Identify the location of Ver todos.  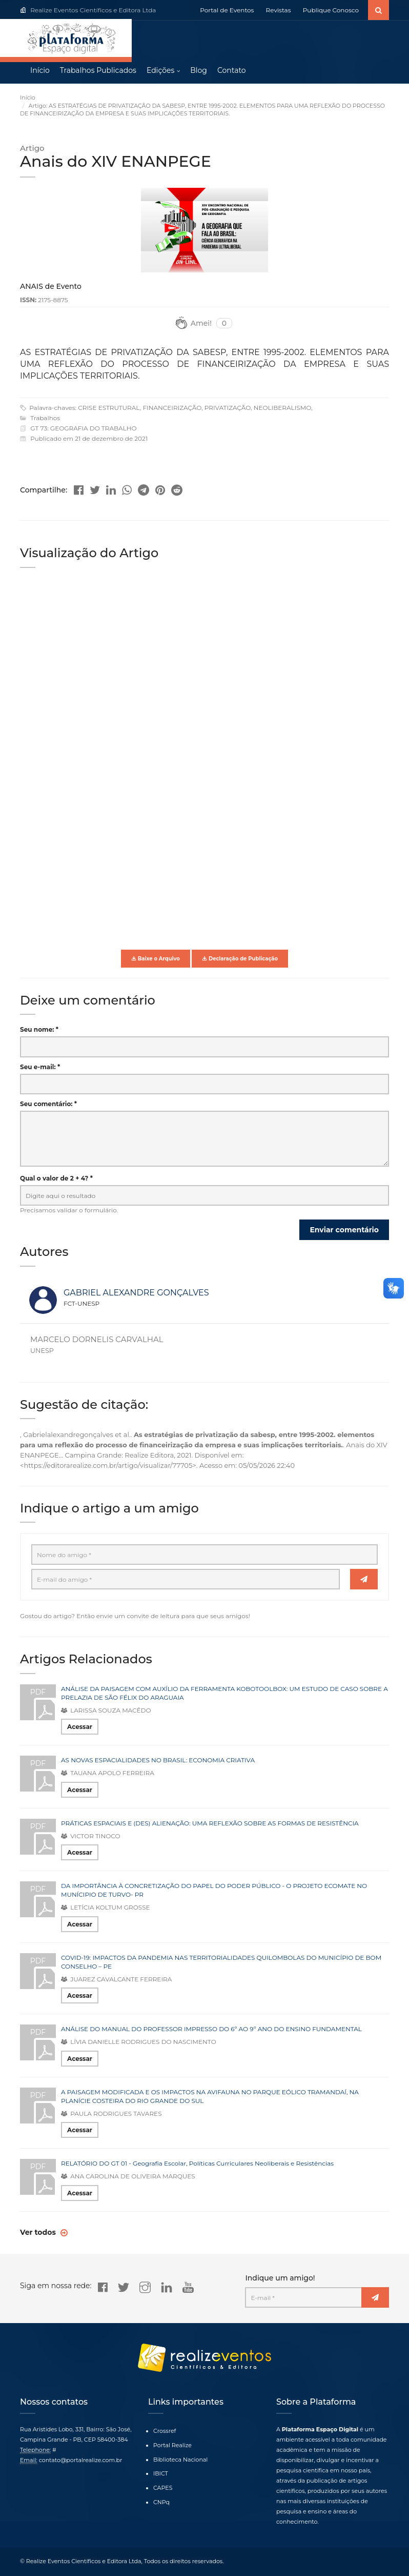
(39, 2233).